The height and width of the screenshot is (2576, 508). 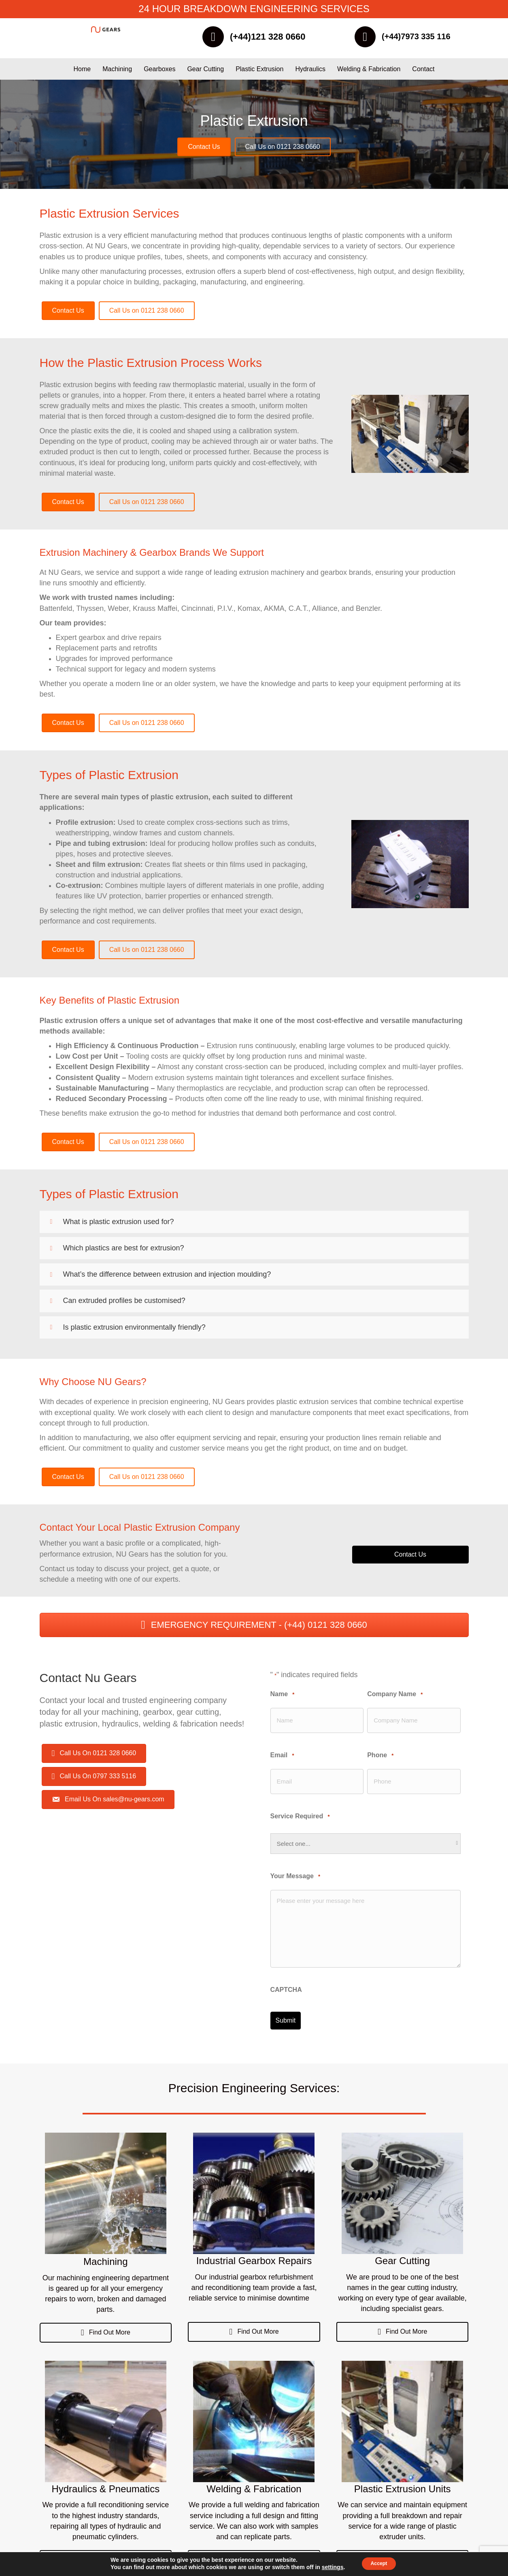 I want to click on Phone, so click(x=380, y=1754).